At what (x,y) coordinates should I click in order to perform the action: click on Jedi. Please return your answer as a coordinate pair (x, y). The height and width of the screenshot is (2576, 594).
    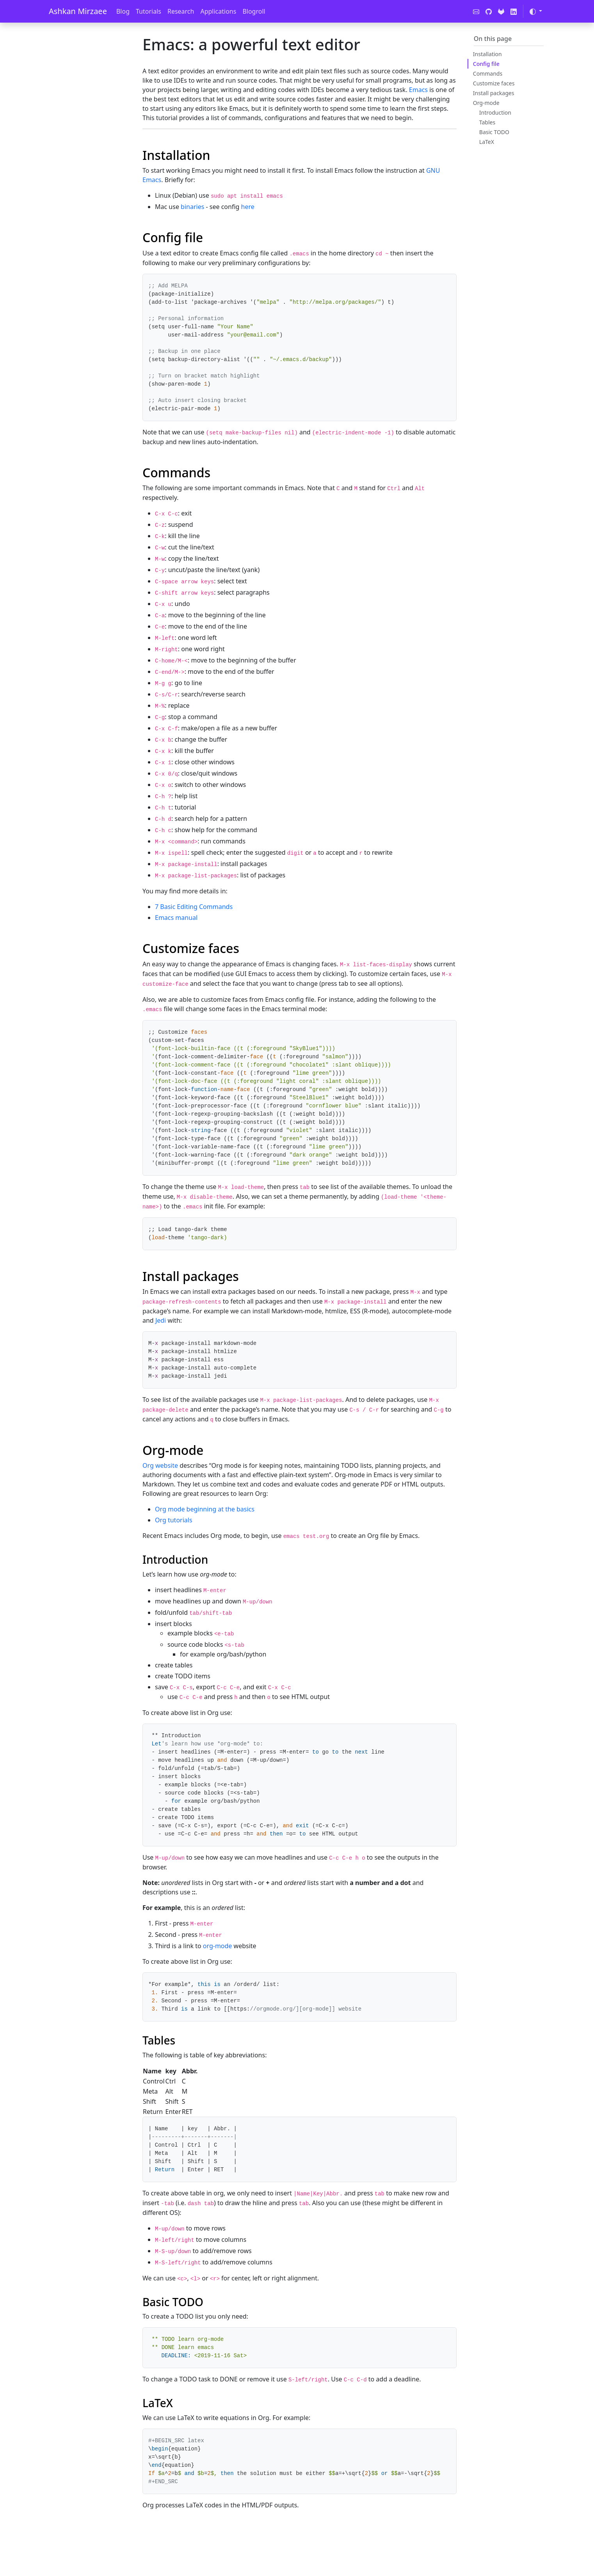
    Looking at the image, I should click on (160, 1320).